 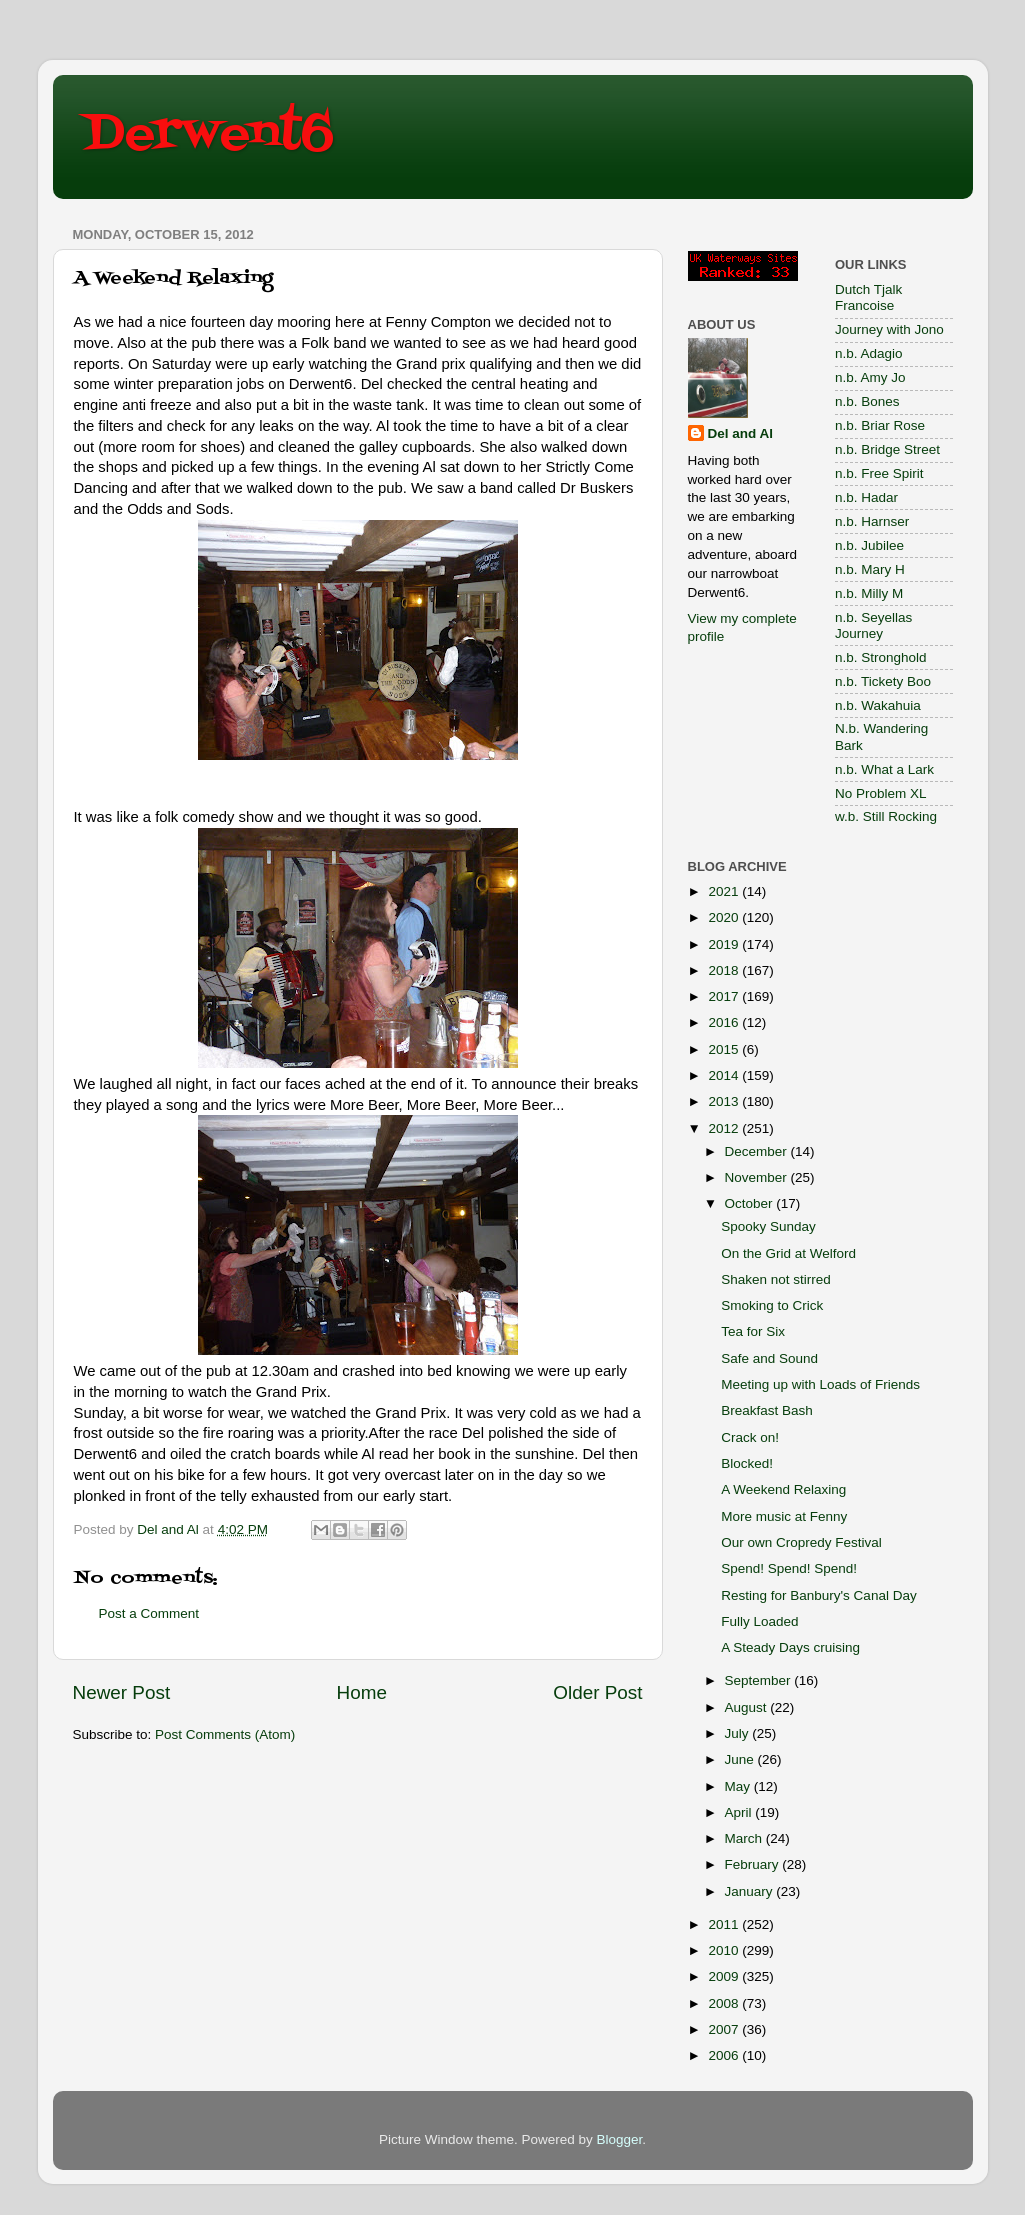 What do you see at coordinates (597, 1692) in the screenshot?
I see `Older Post` at bounding box center [597, 1692].